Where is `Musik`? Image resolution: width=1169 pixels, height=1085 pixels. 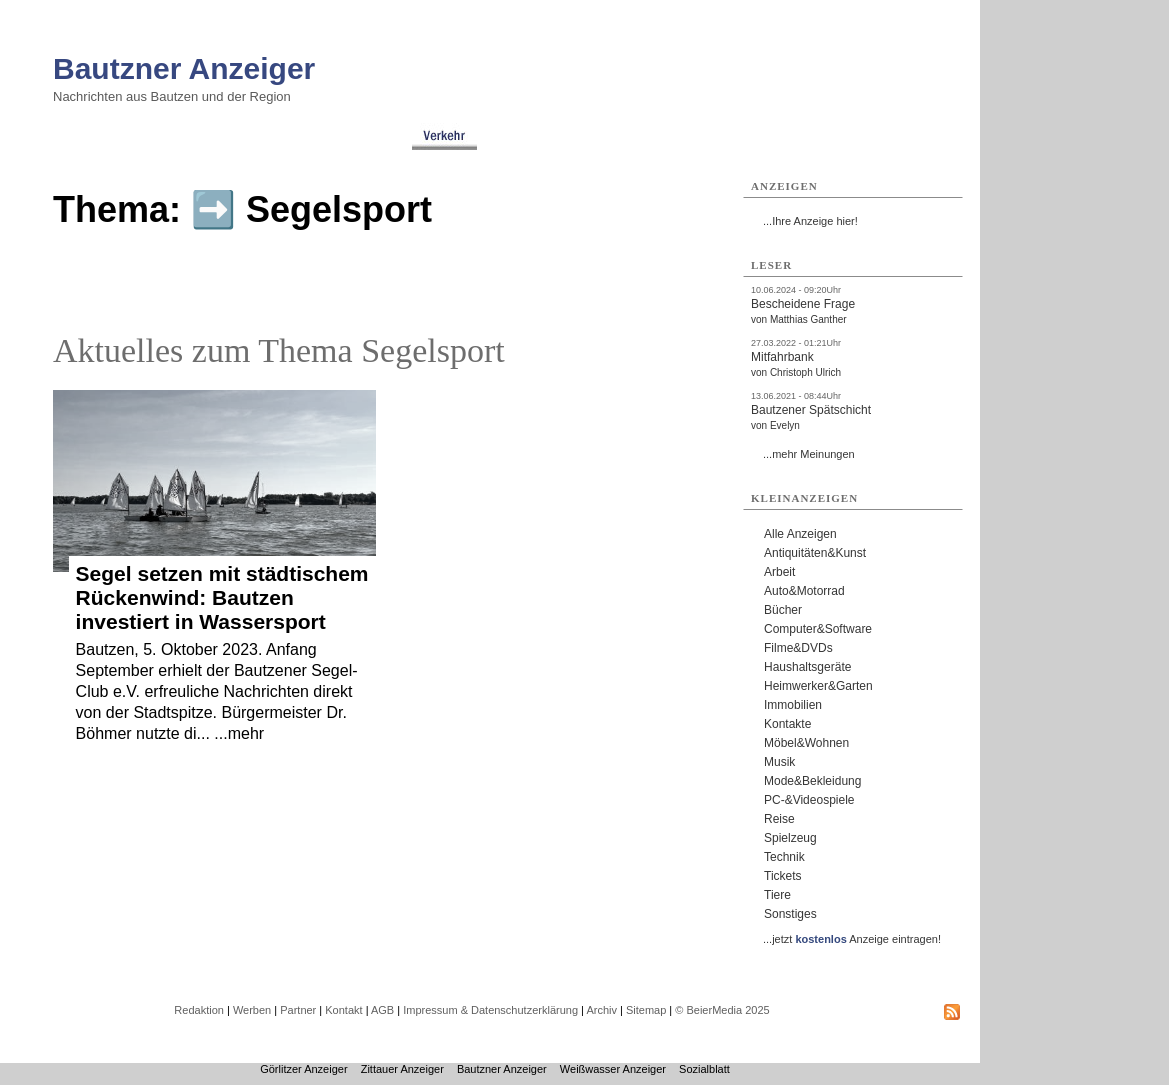
Musik is located at coordinates (779, 762).